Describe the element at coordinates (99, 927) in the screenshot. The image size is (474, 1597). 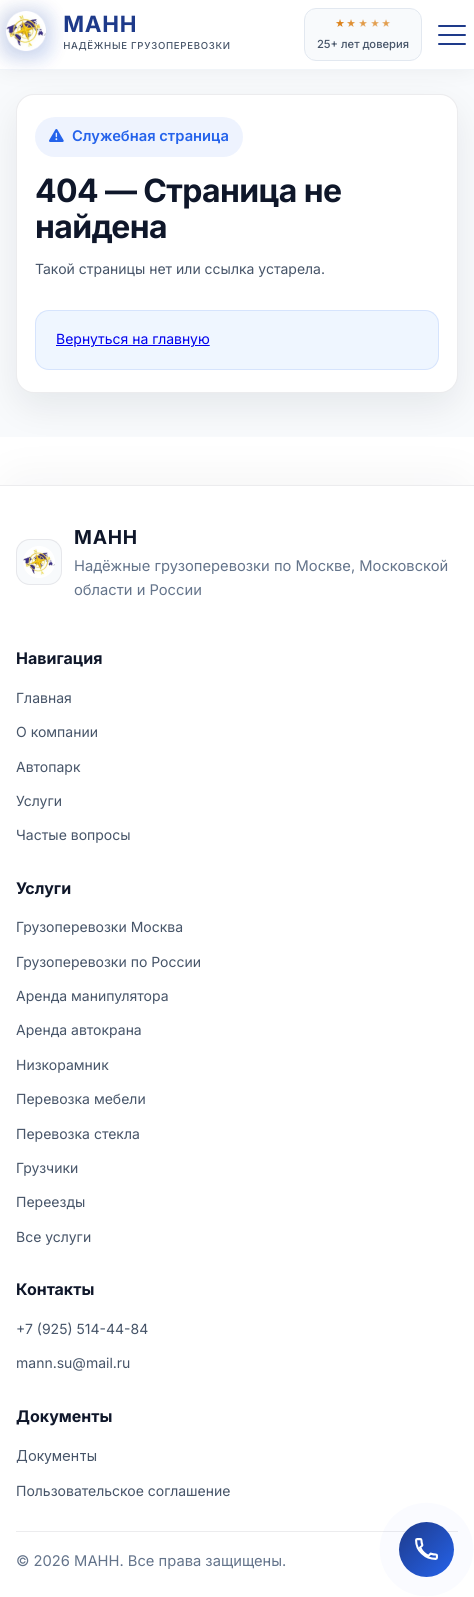
I see `Грузоперевозки Москва` at that location.